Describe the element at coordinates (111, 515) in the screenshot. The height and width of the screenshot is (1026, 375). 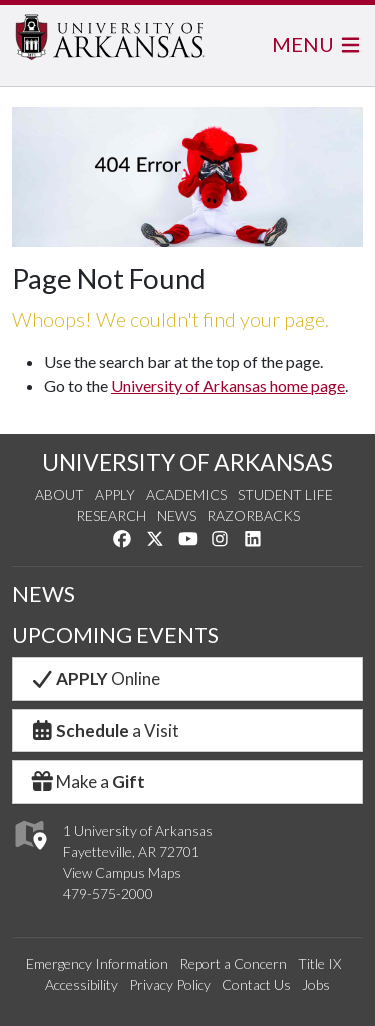
I see `Research` at that location.